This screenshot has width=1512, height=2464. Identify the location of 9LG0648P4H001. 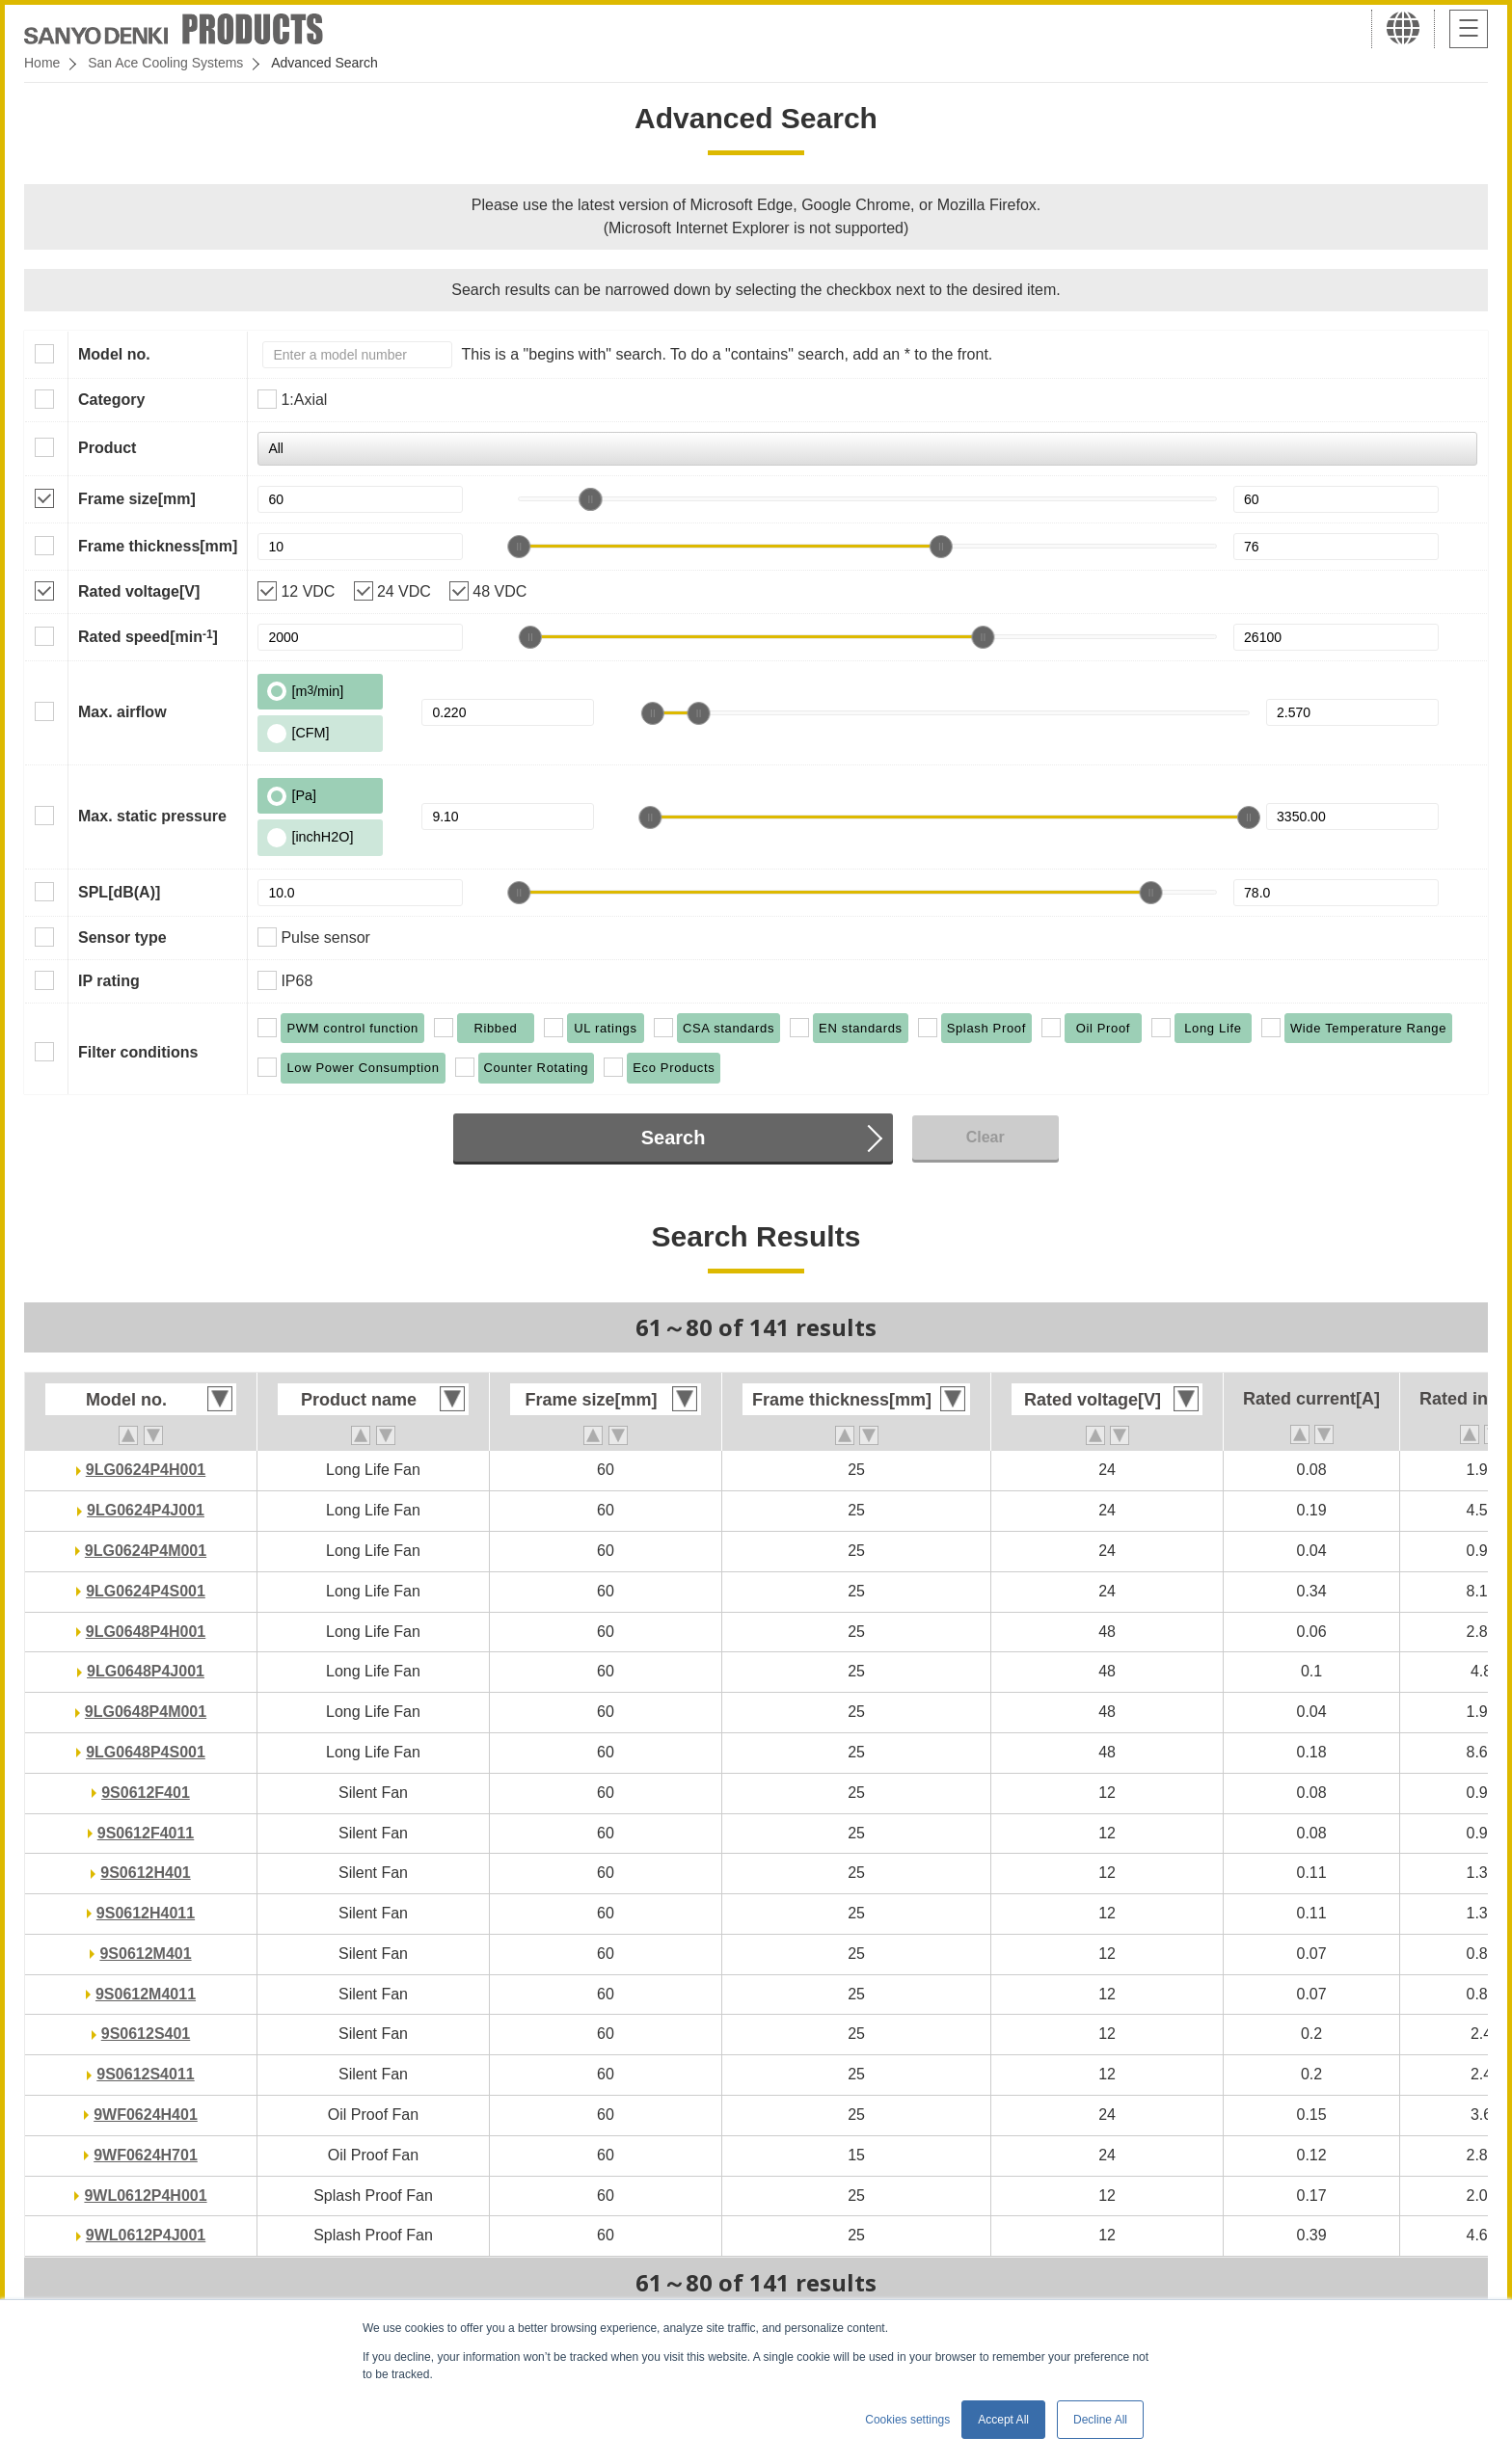
(146, 1631).